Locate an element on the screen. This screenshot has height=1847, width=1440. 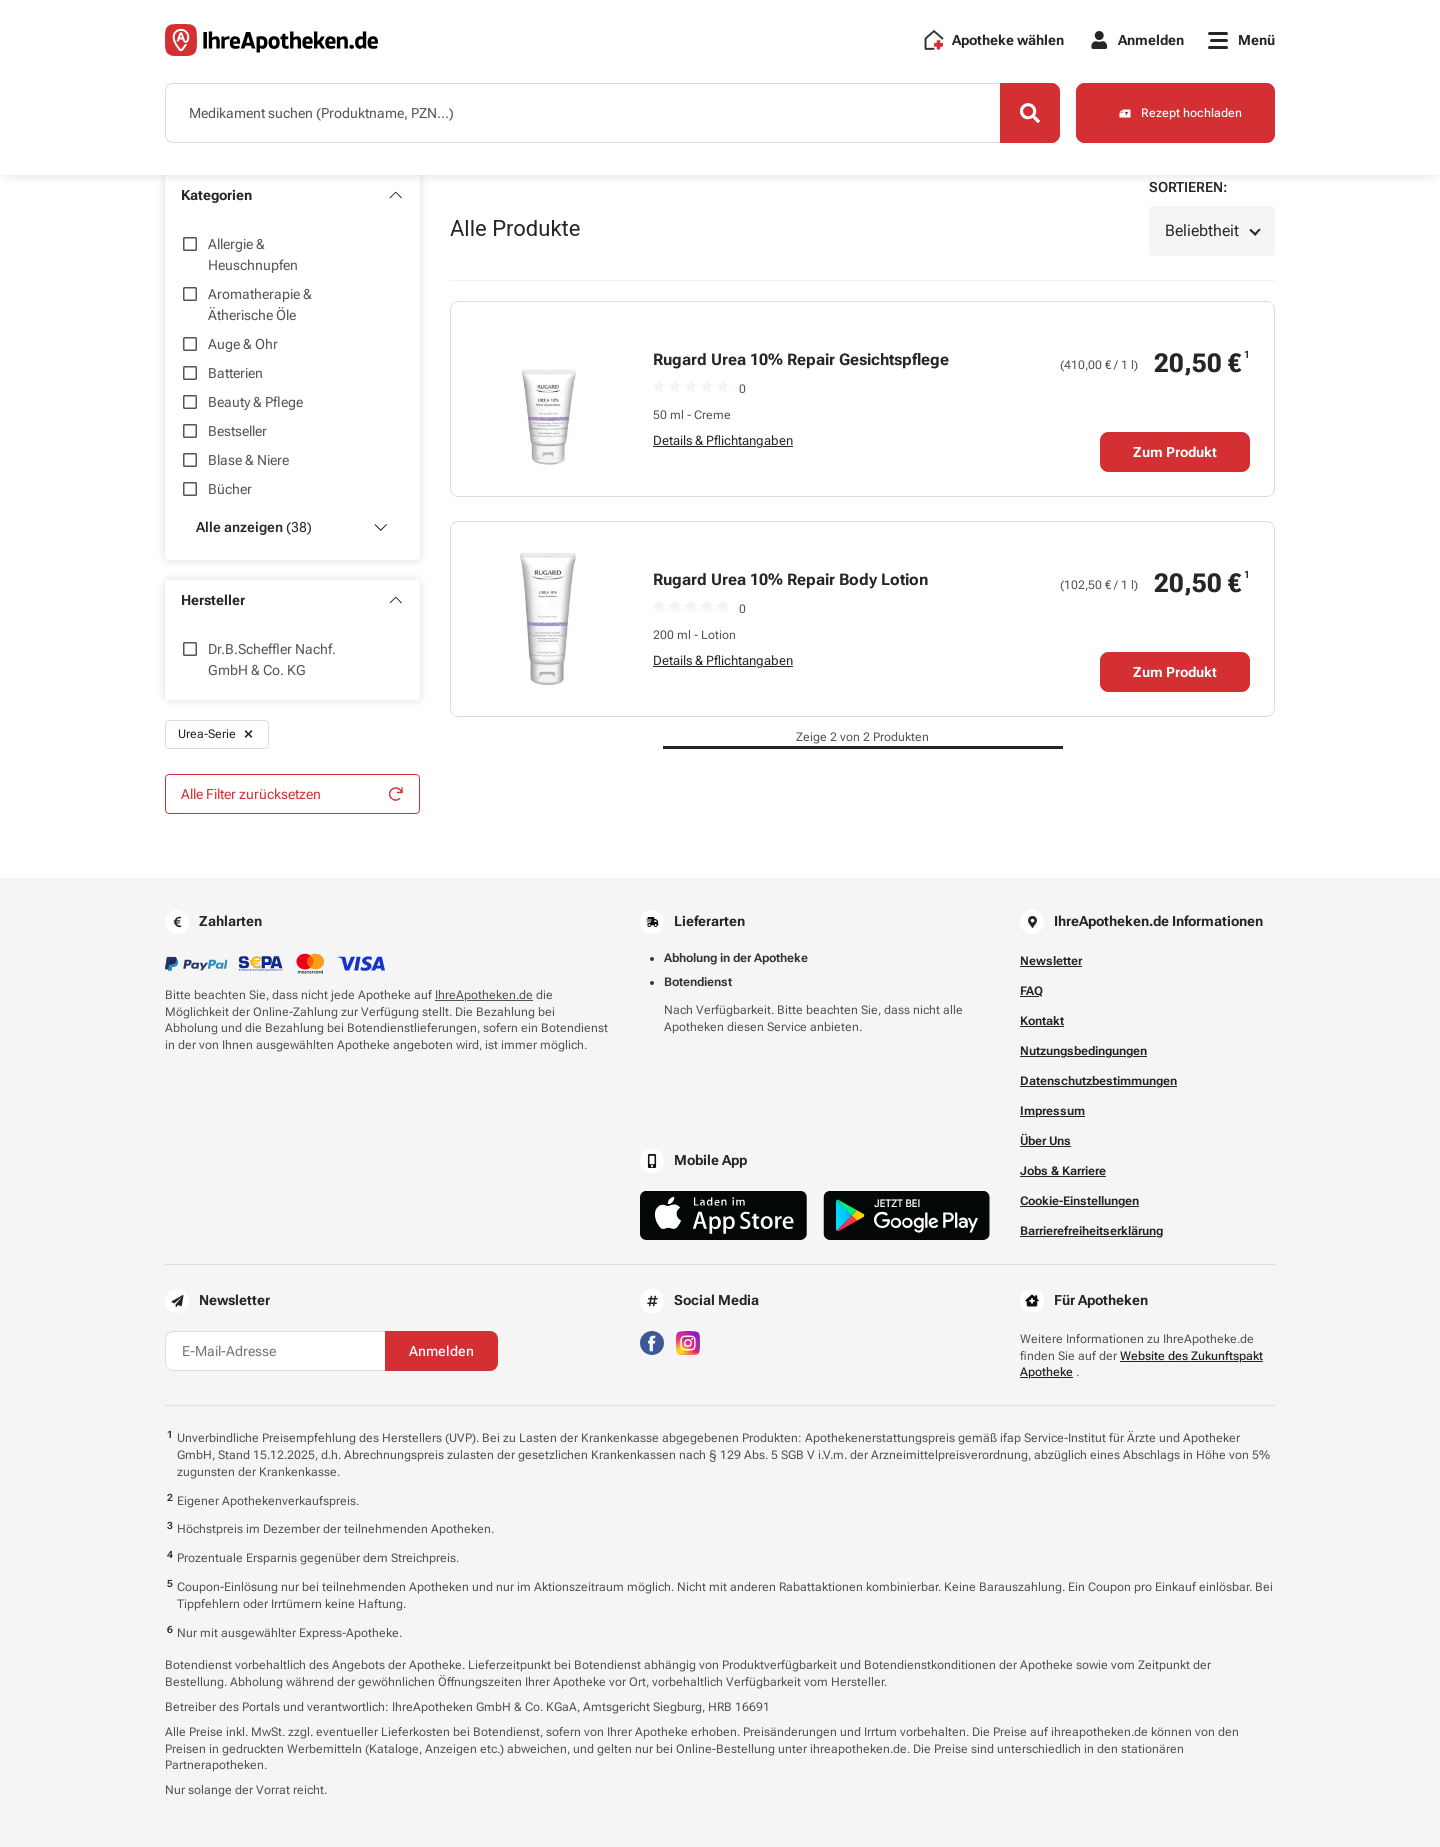
Barrierefreiheitserklärung is located at coordinates (1091, 1231).